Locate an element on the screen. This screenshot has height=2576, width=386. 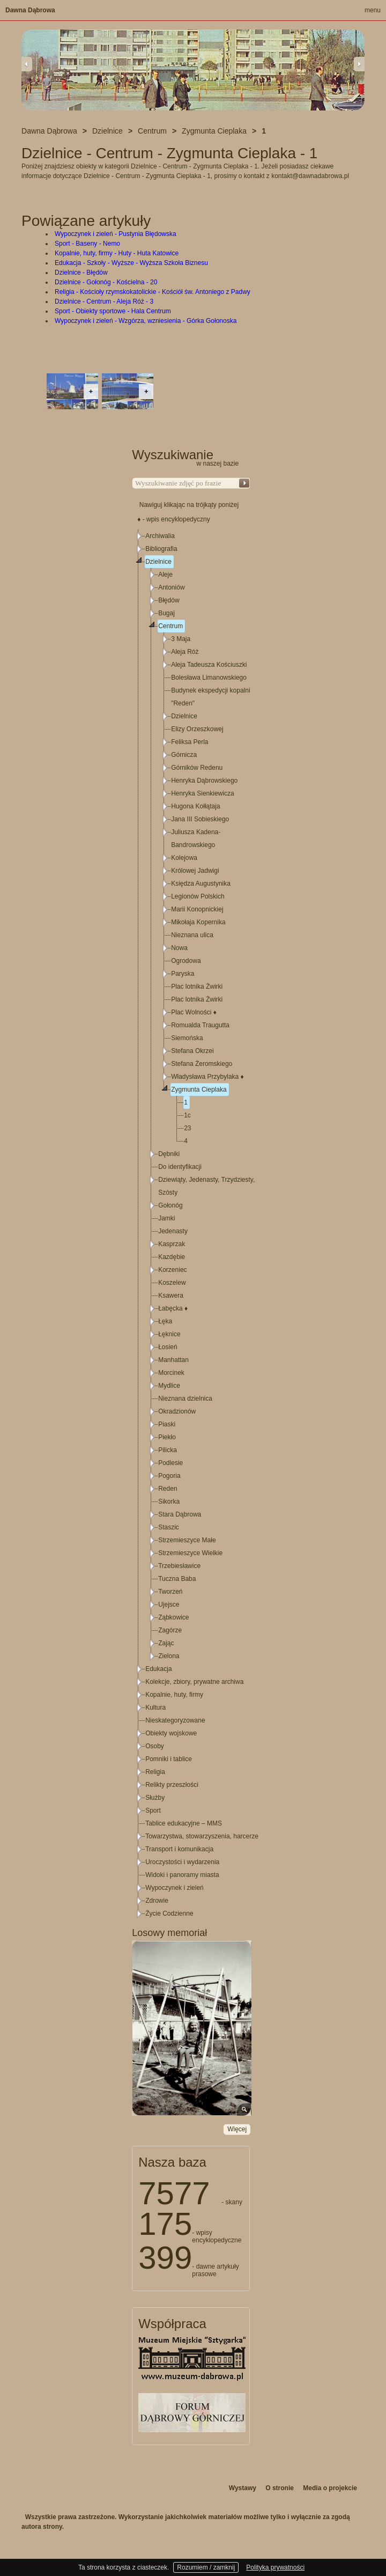
Kolejowa is located at coordinates (184, 858).